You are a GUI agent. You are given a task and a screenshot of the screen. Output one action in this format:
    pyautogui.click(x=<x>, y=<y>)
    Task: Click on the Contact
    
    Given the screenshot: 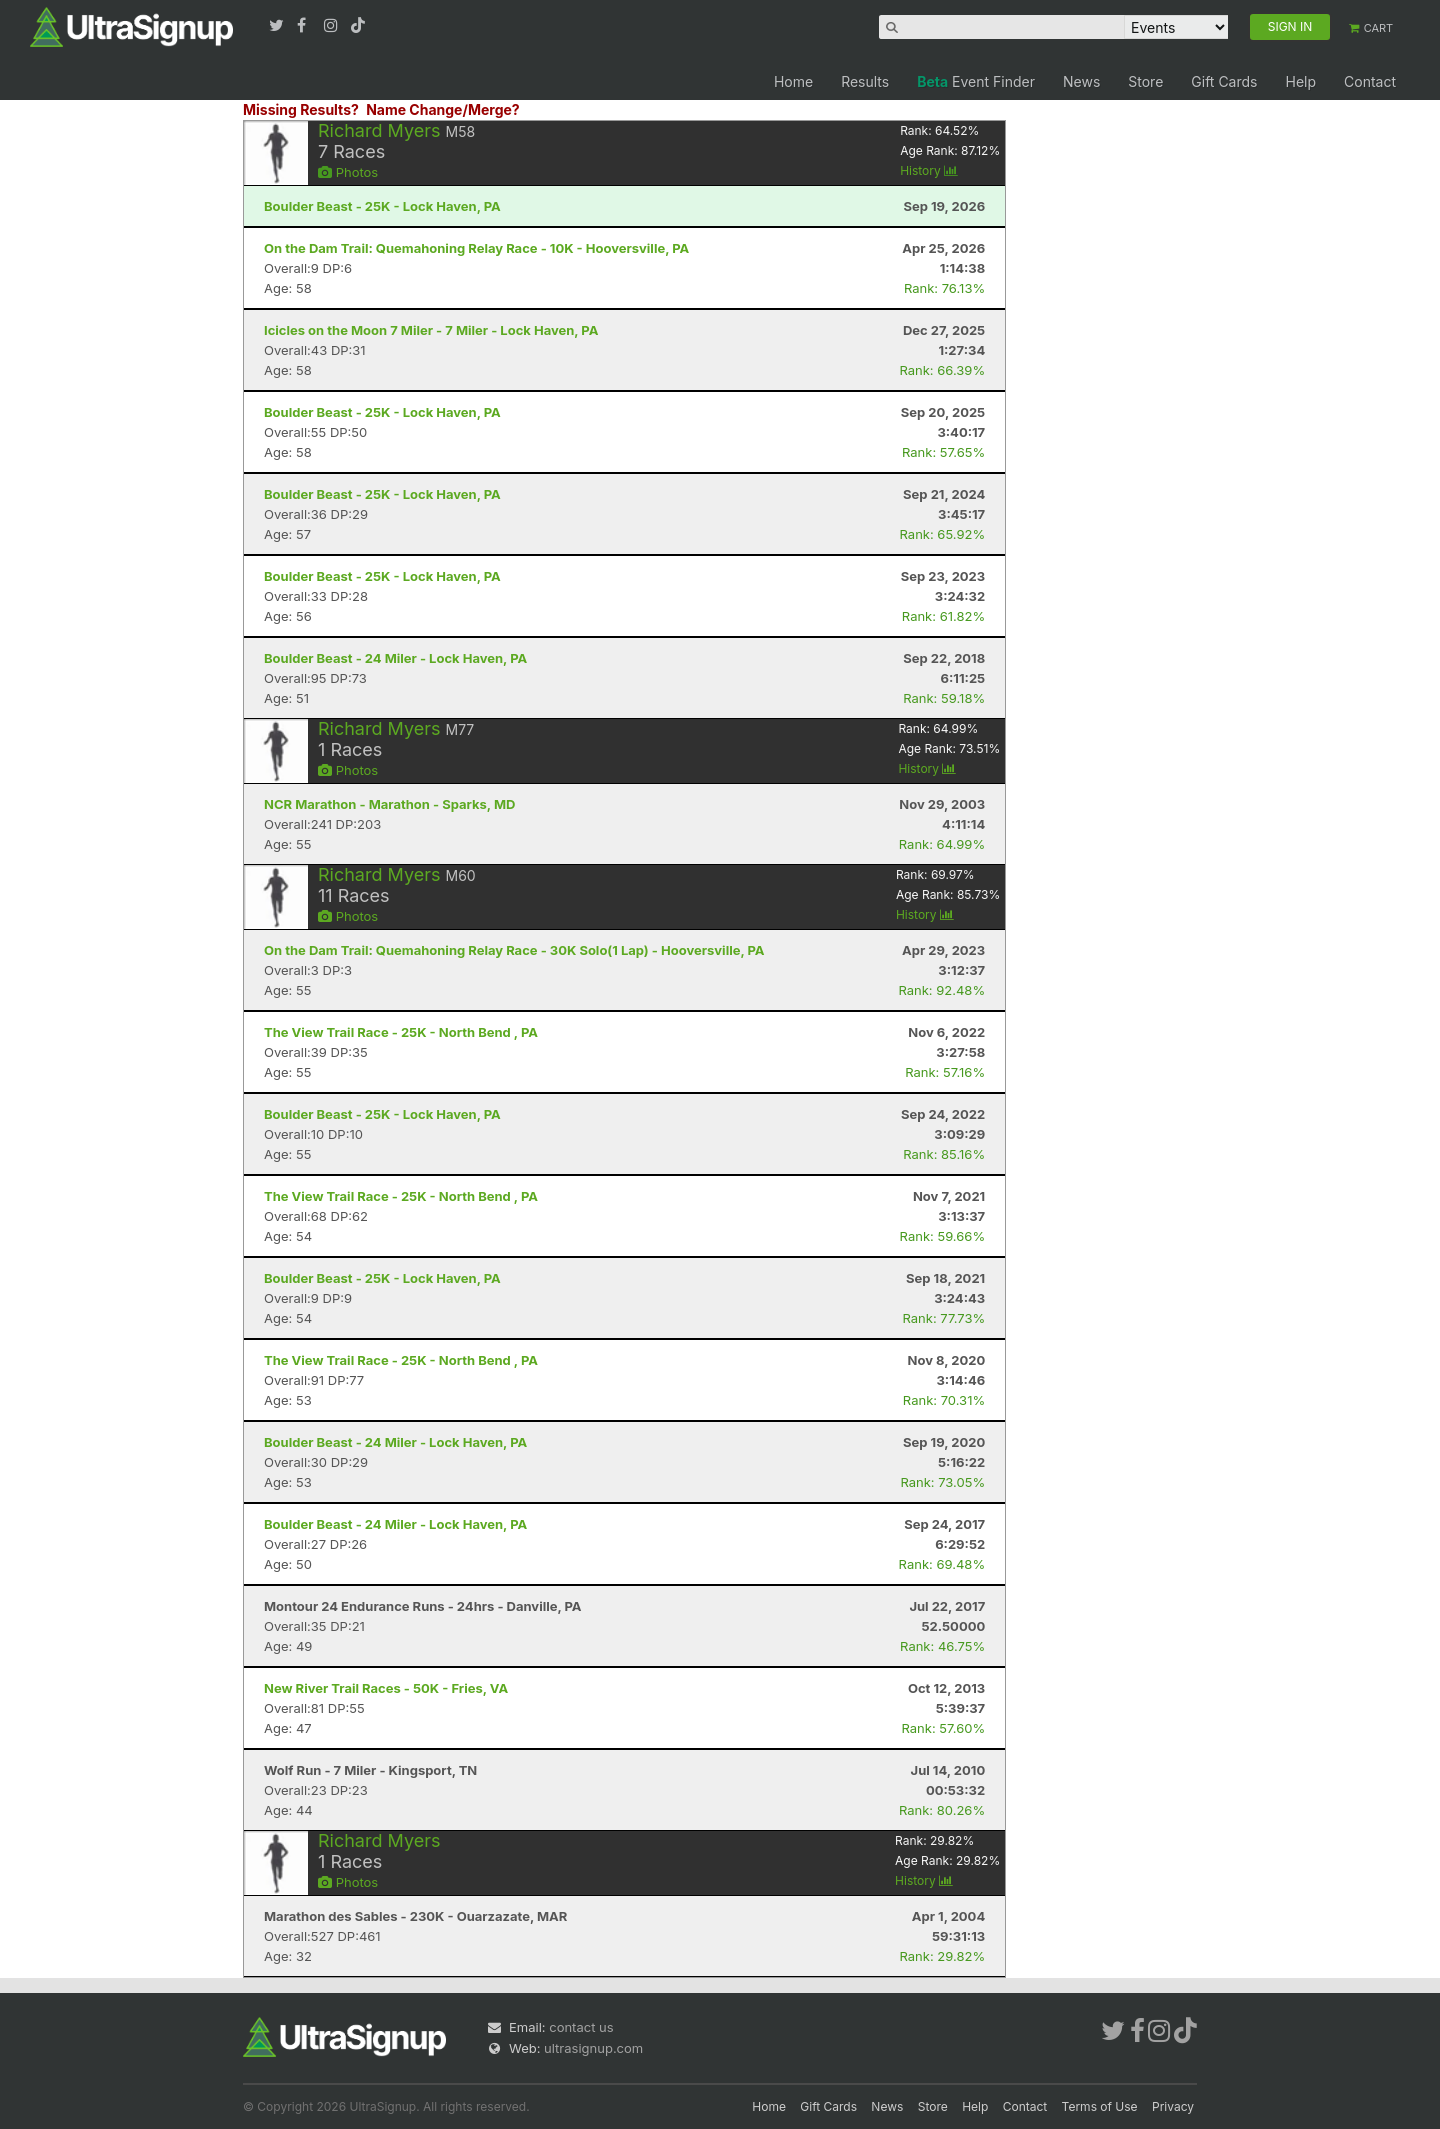 What is the action you would take?
    pyautogui.click(x=1370, y=81)
    